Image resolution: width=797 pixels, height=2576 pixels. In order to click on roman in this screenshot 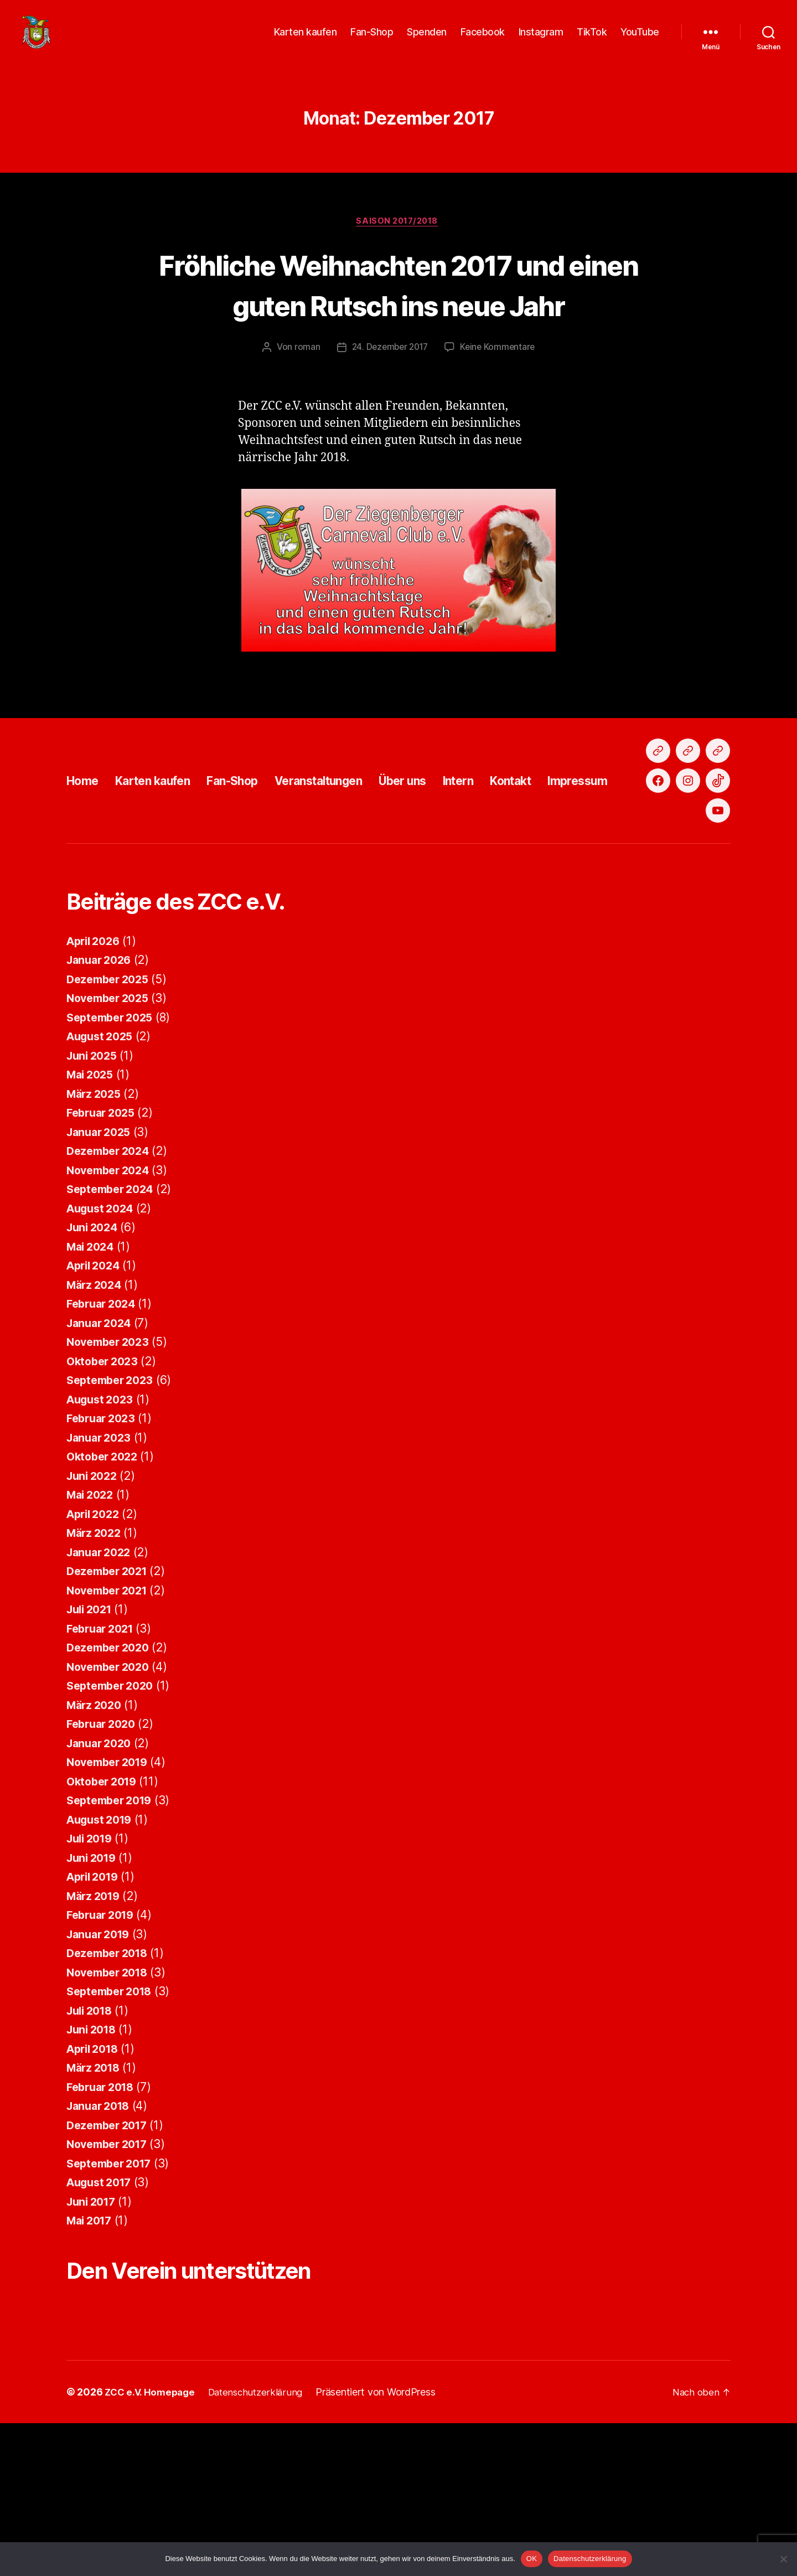, I will do `click(304, 365)`.